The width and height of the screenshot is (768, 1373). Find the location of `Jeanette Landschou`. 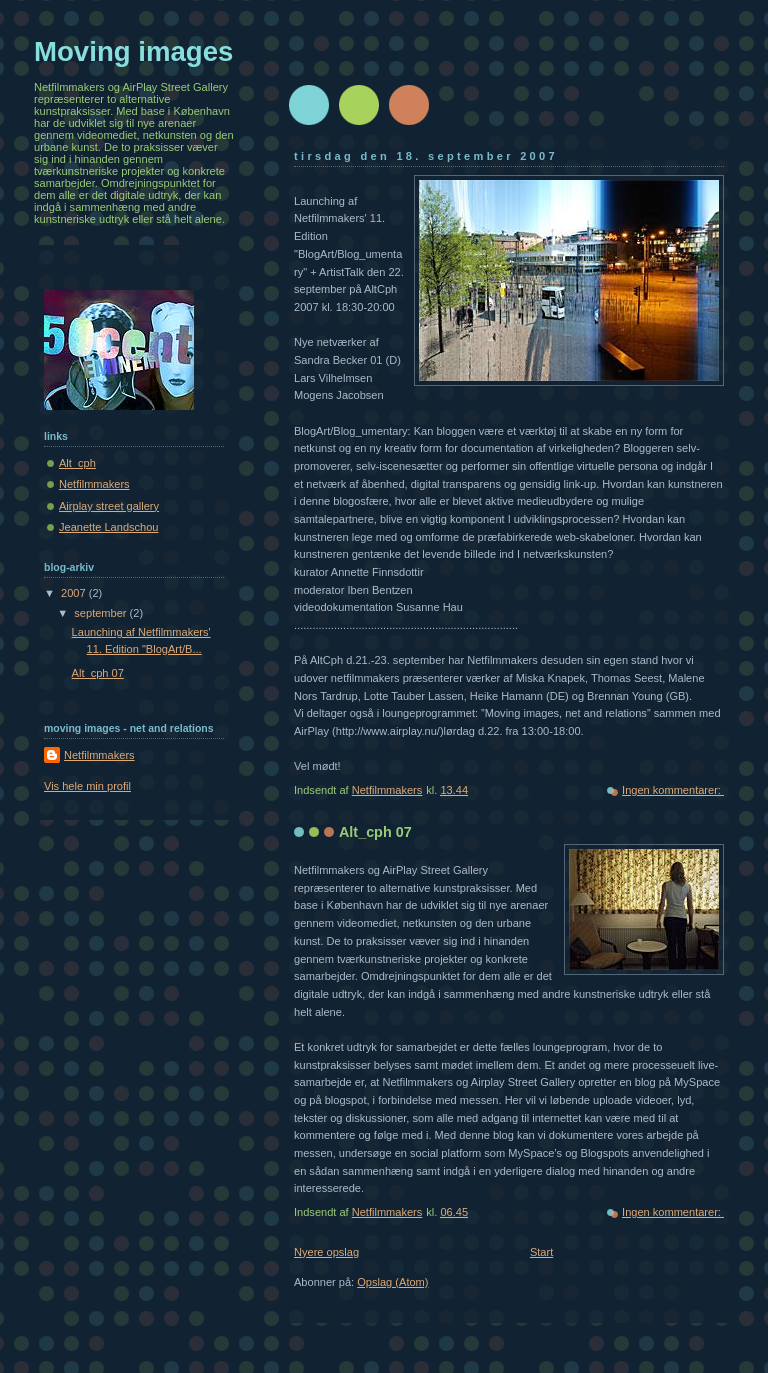

Jeanette Landschou is located at coordinates (109, 527).